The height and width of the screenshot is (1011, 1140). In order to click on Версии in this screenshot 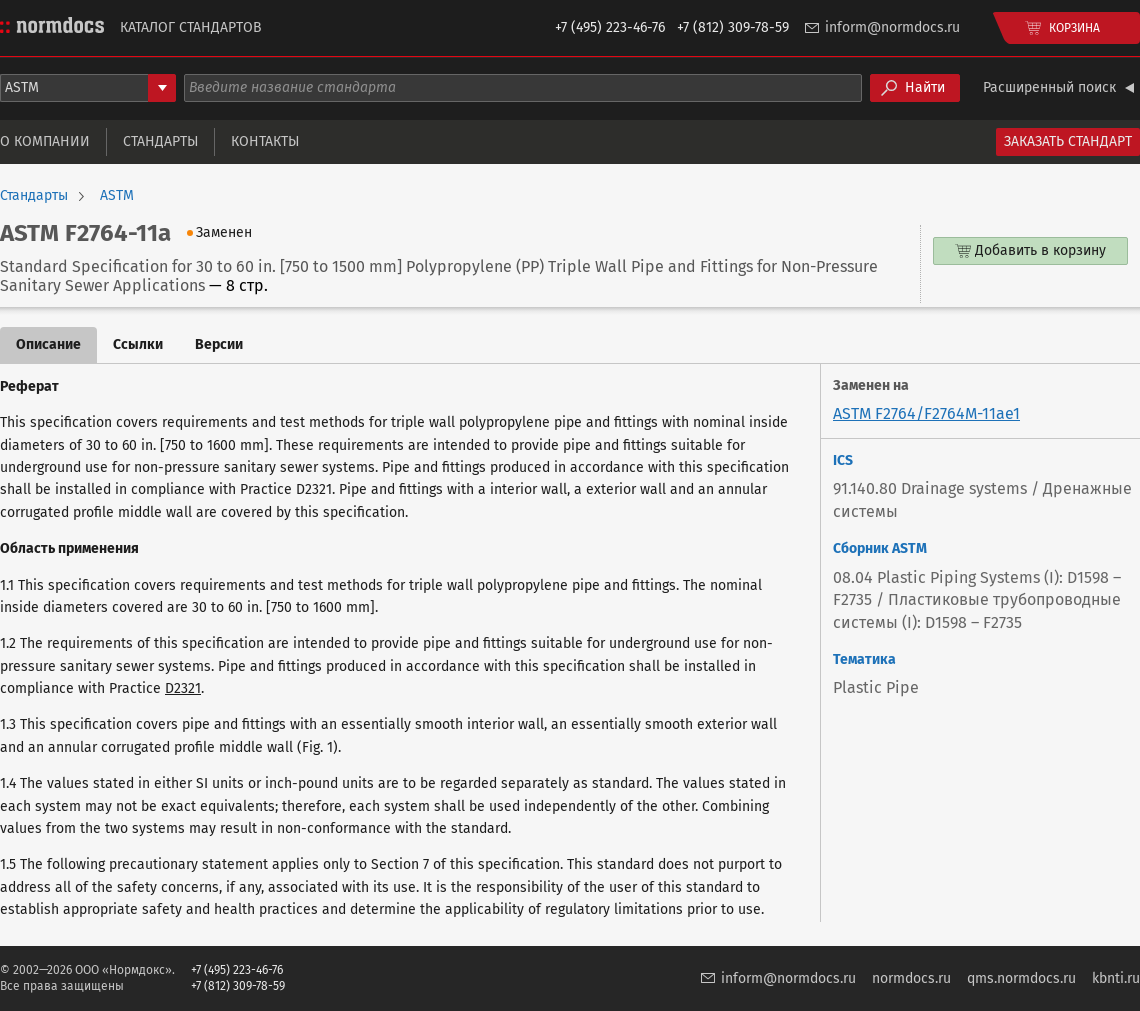, I will do `click(219, 344)`.